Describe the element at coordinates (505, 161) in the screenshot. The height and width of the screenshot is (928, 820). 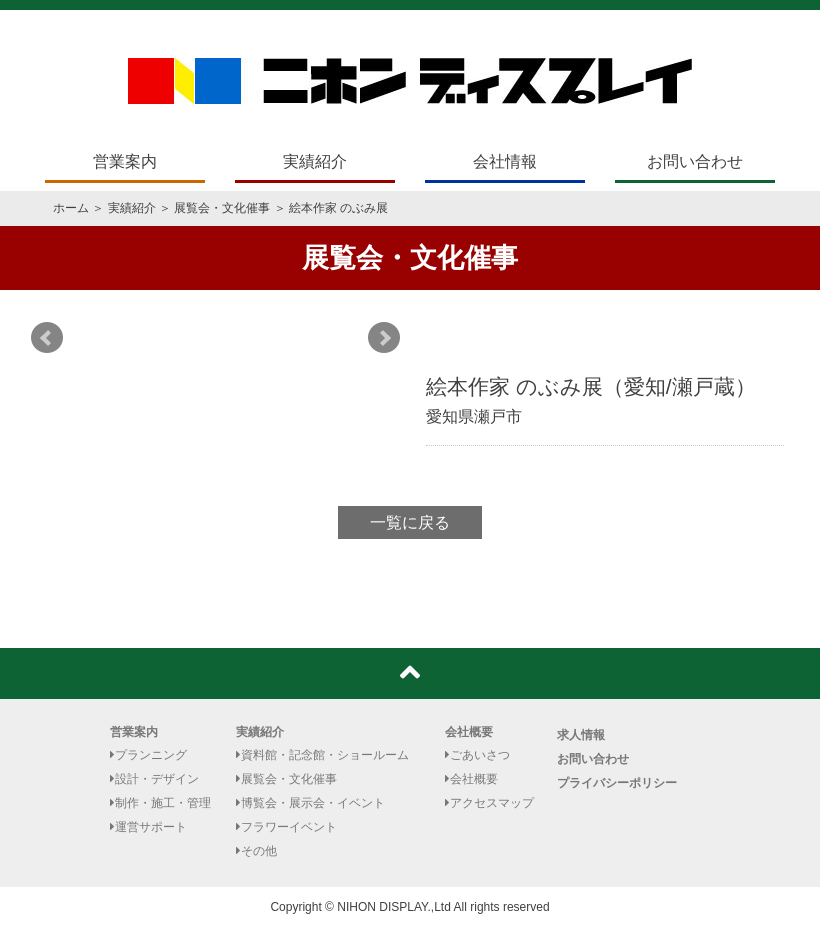
I see `会社情報` at that location.